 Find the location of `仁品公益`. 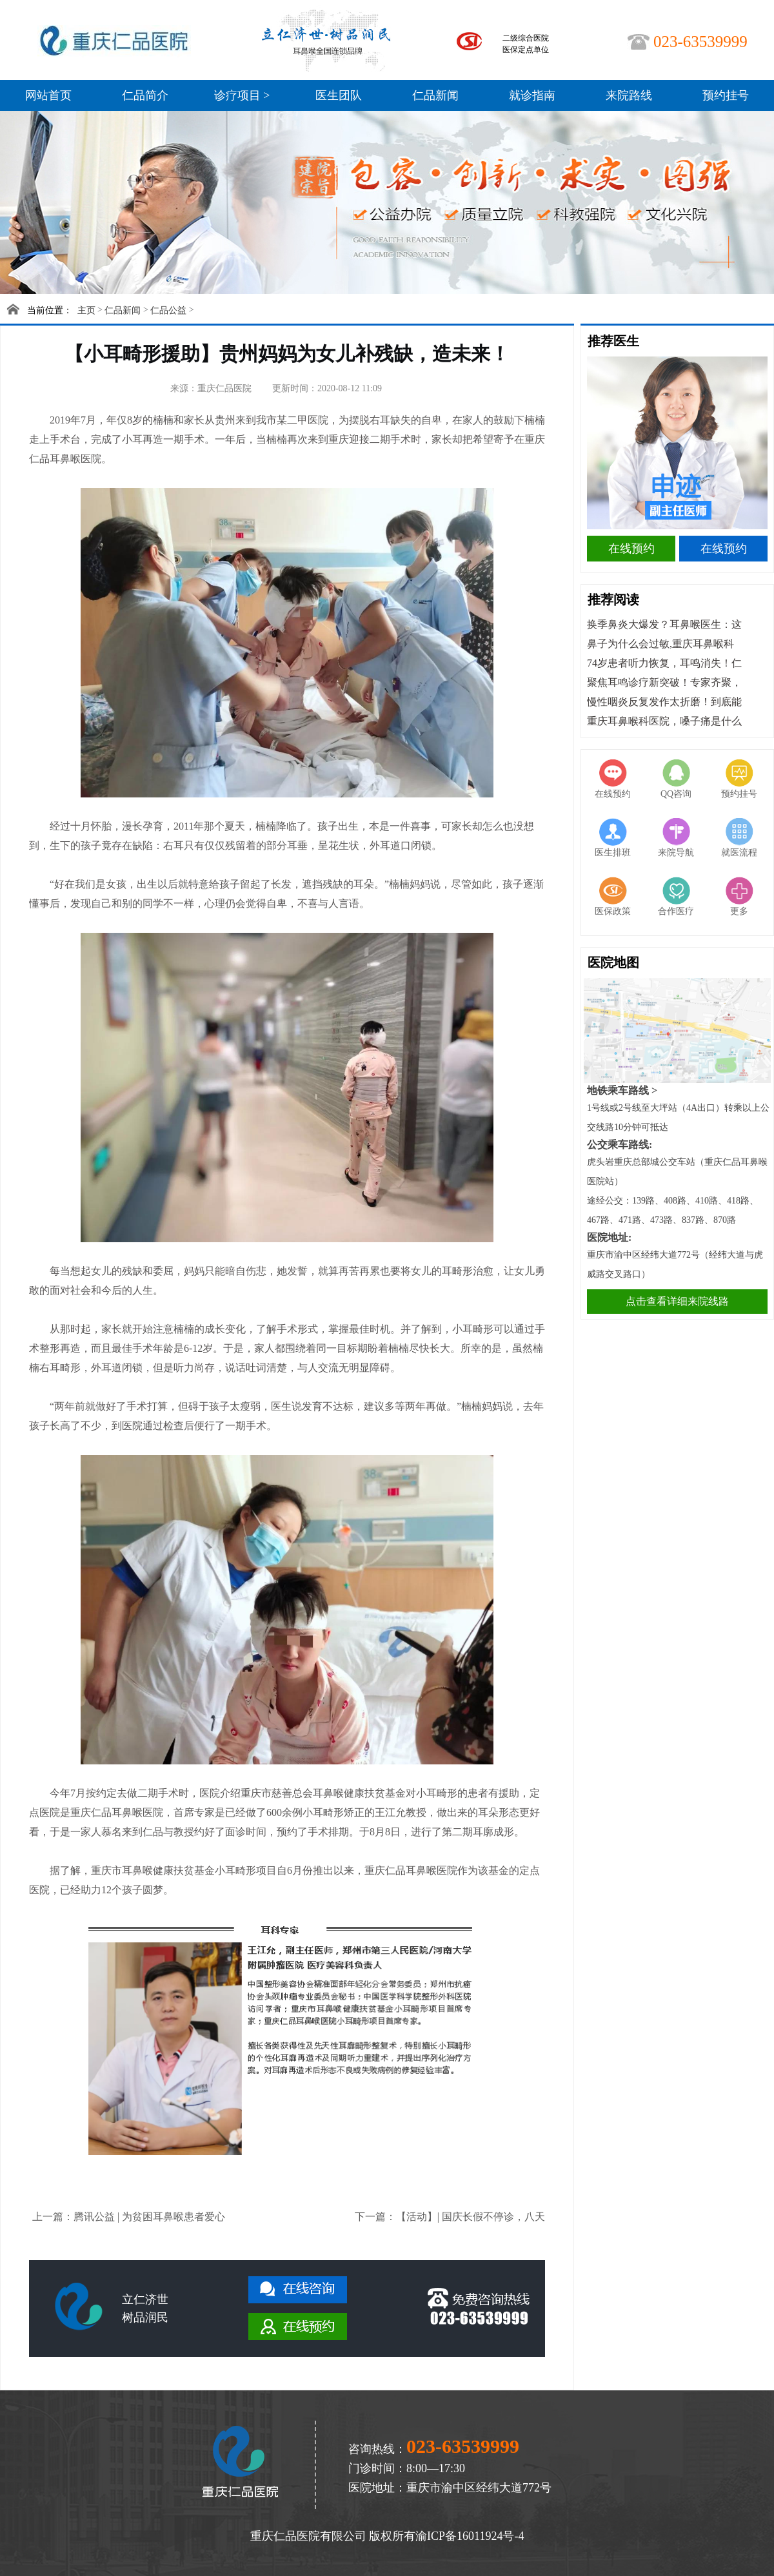

仁品公益 is located at coordinates (168, 310).